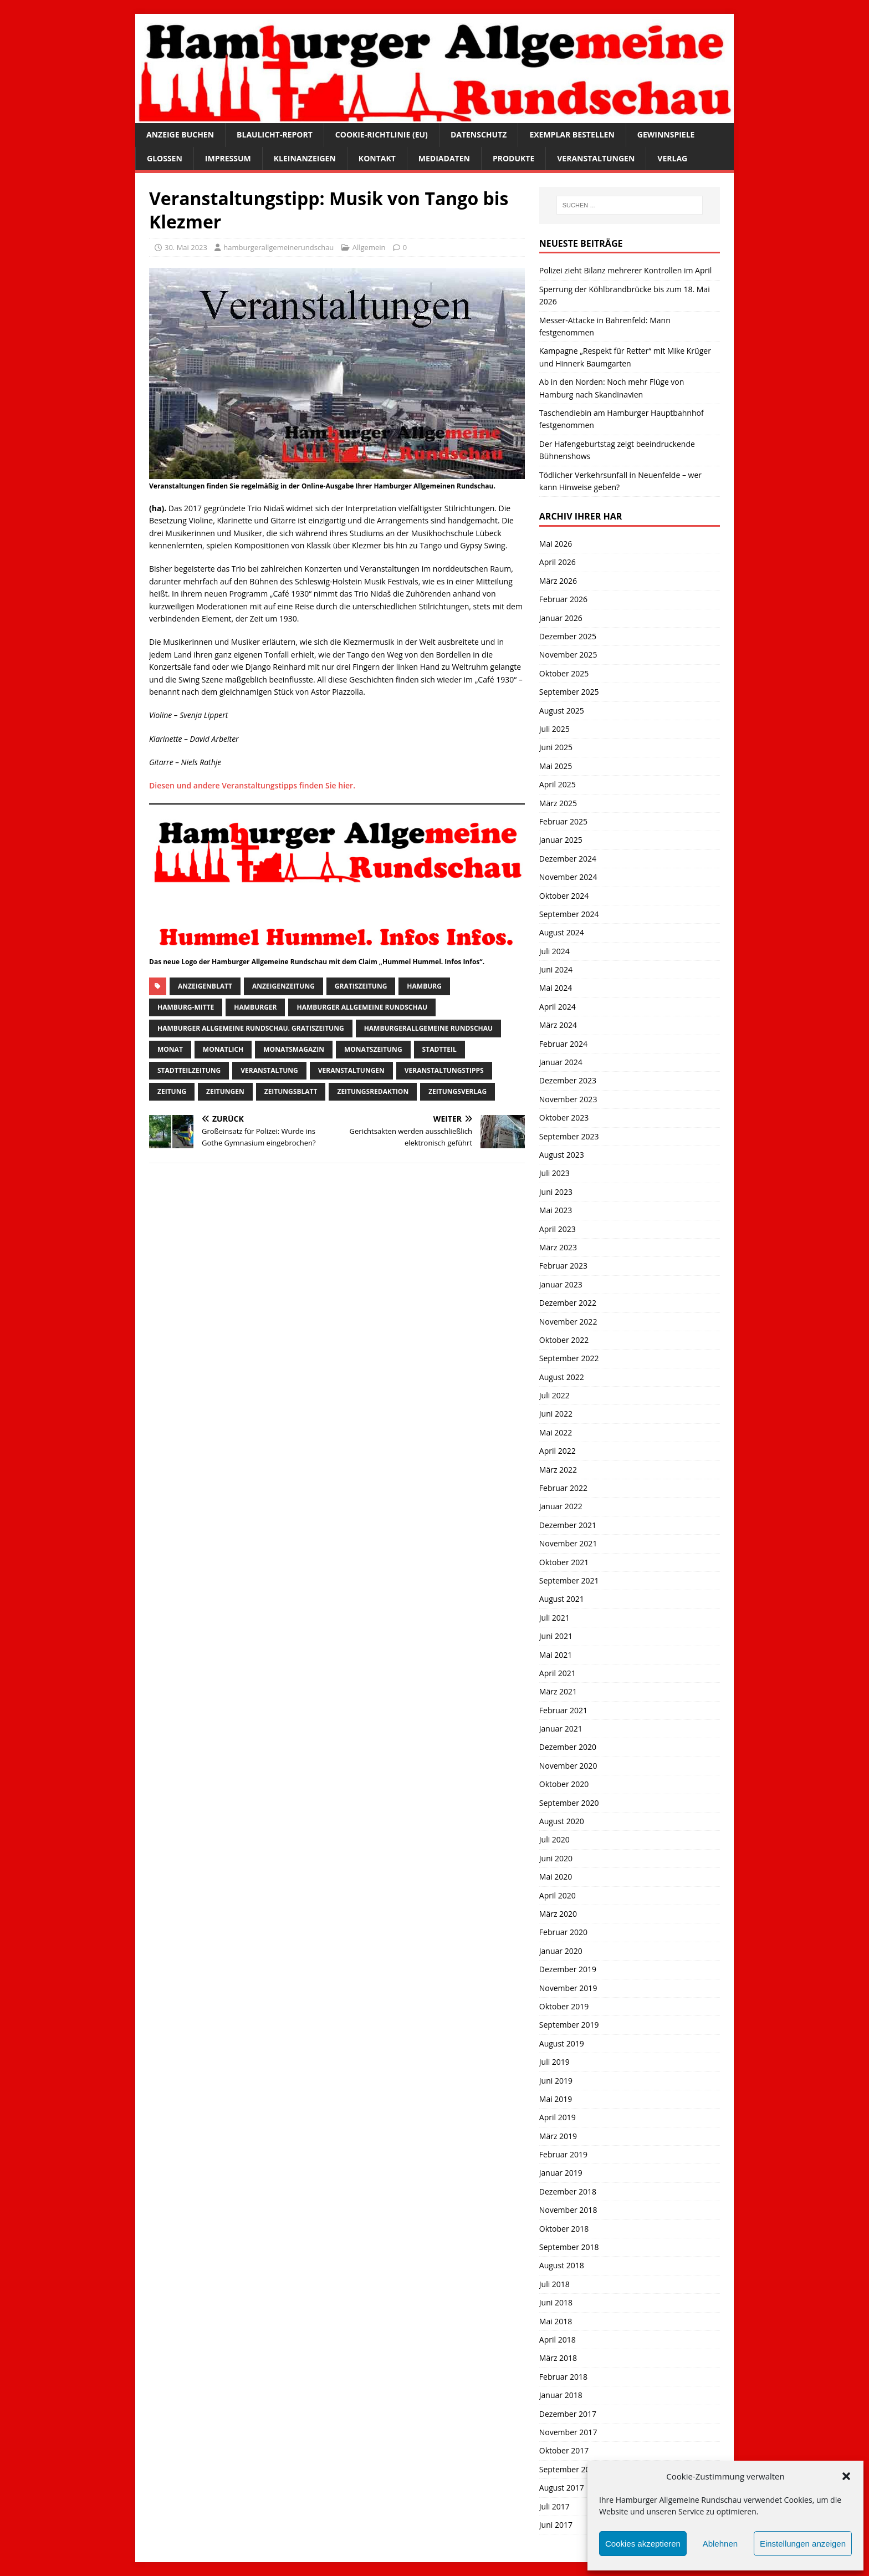 The height and width of the screenshot is (2576, 869). What do you see at coordinates (555, 2099) in the screenshot?
I see `Mai 2019` at bounding box center [555, 2099].